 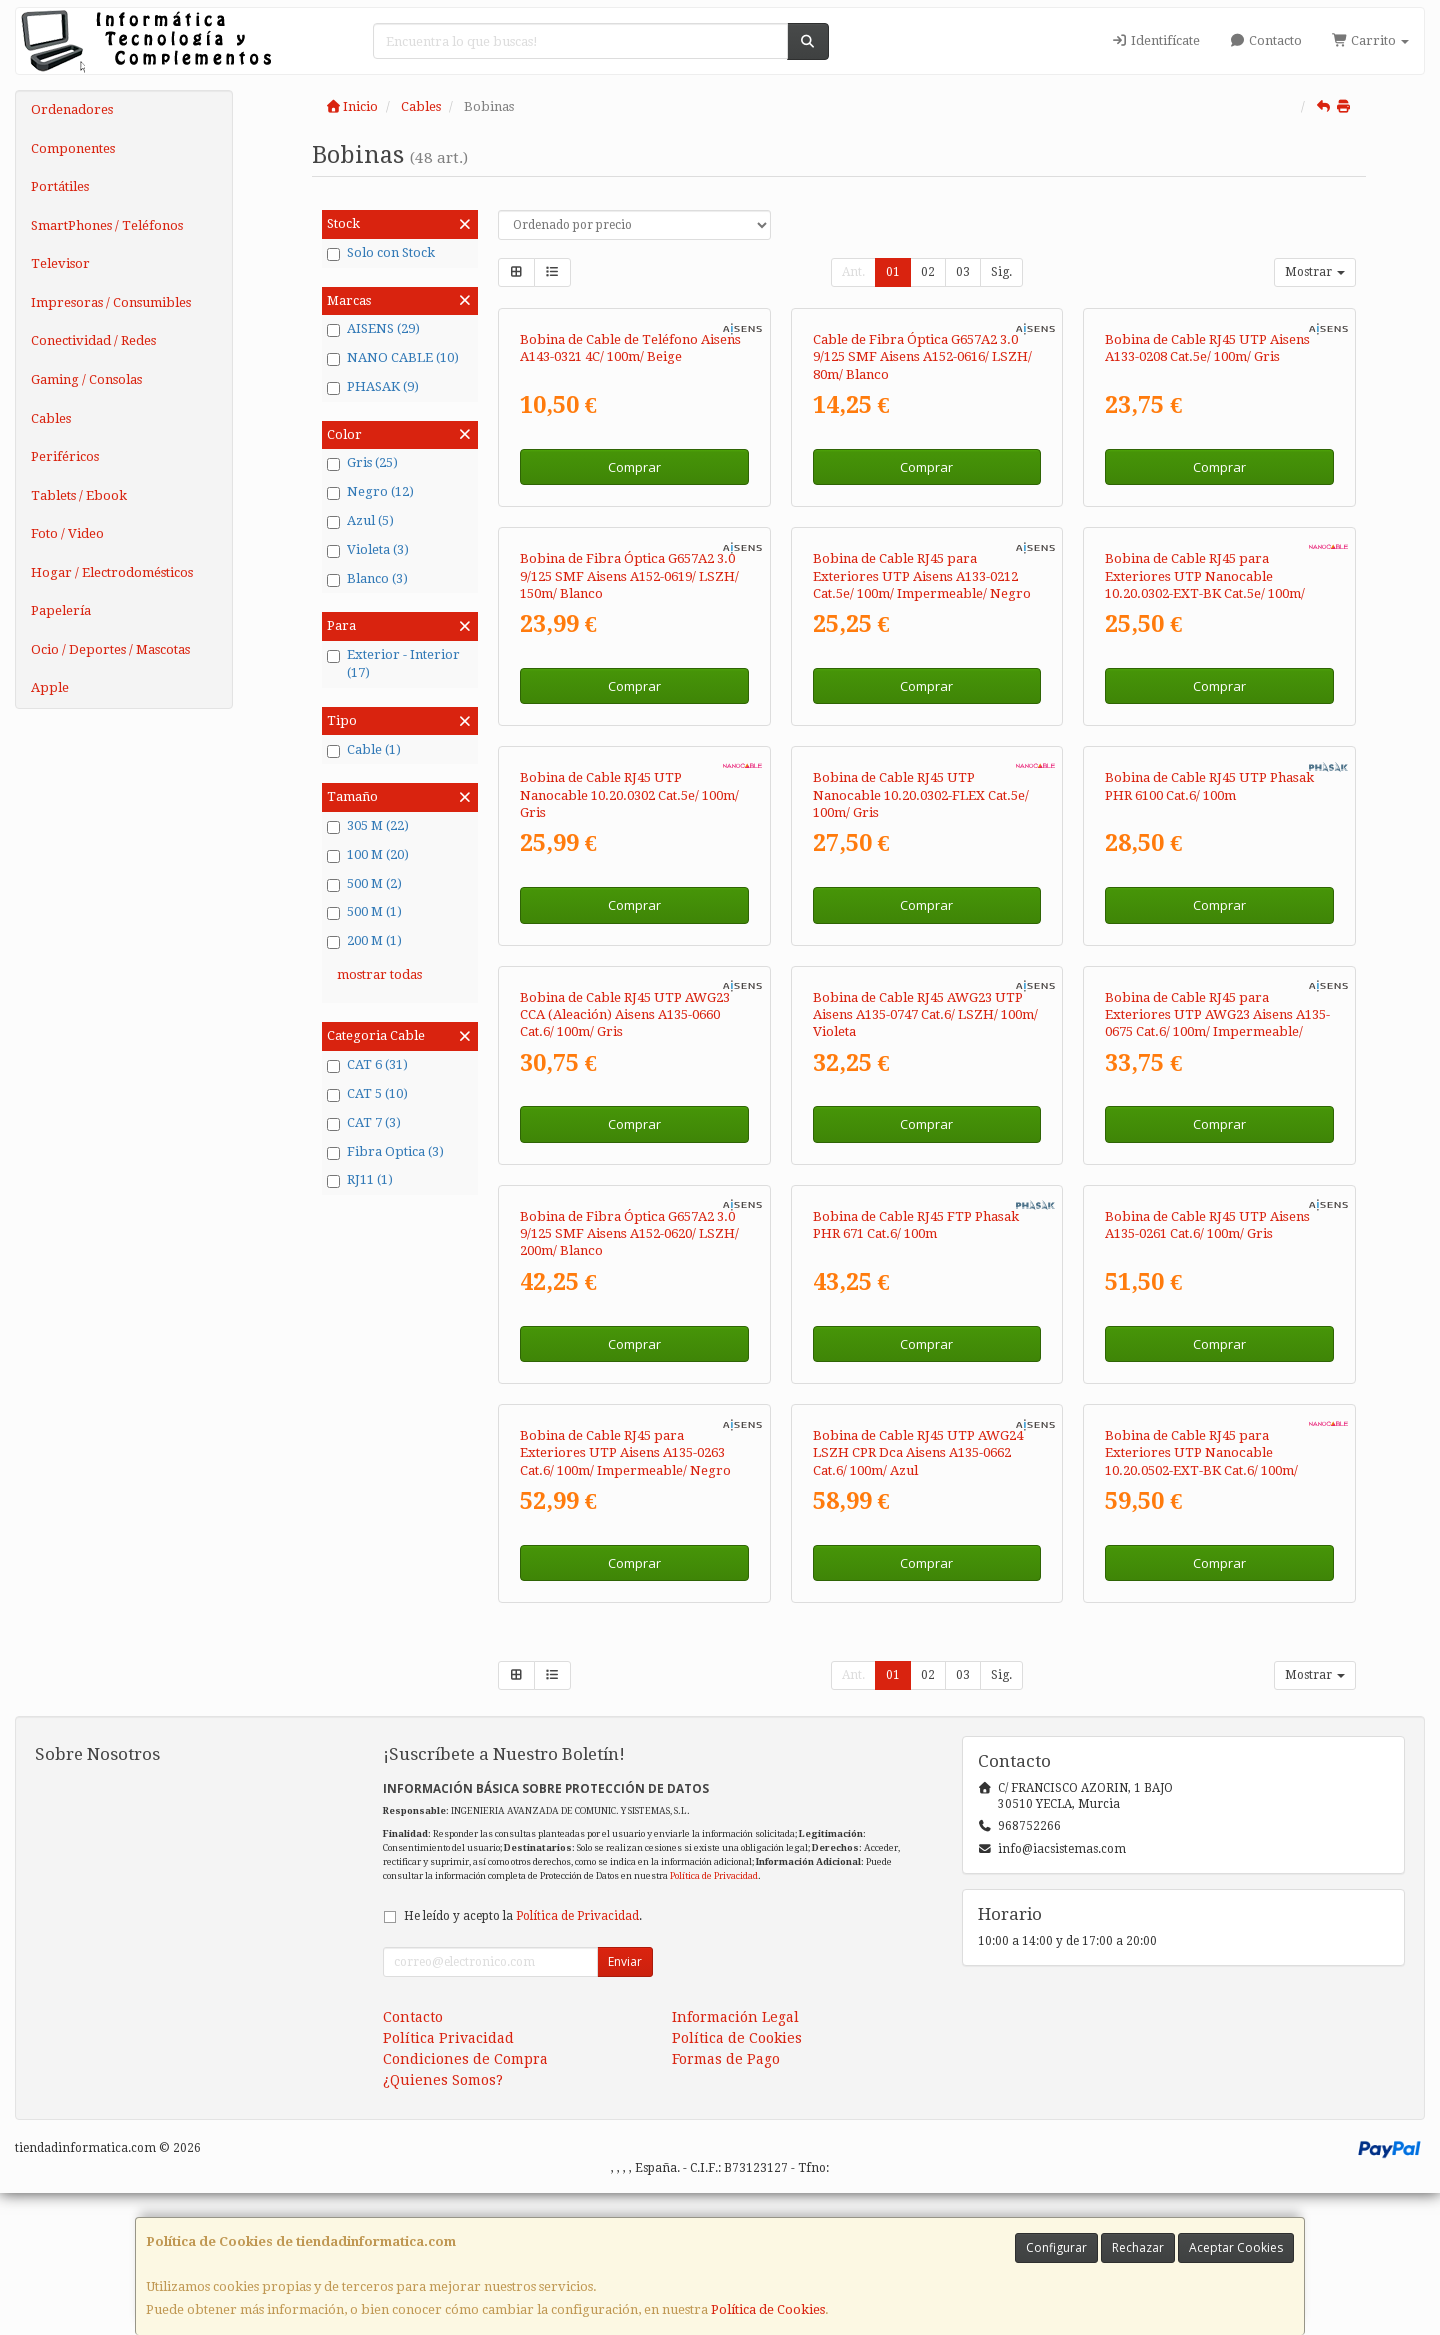 What do you see at coordinates (726, 2059) in the screenshot?
I see `Formas de Pago` at bounding box center [726, 2059].